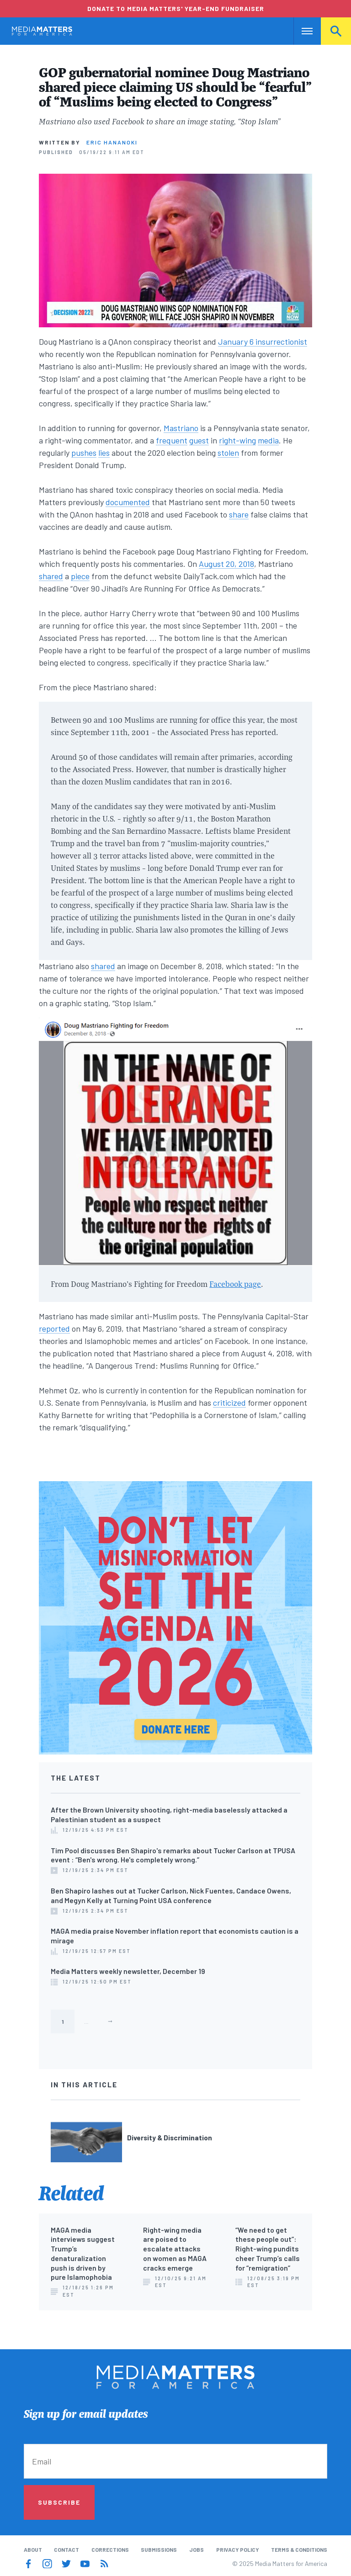  I want to click on share, so click(239, 514).